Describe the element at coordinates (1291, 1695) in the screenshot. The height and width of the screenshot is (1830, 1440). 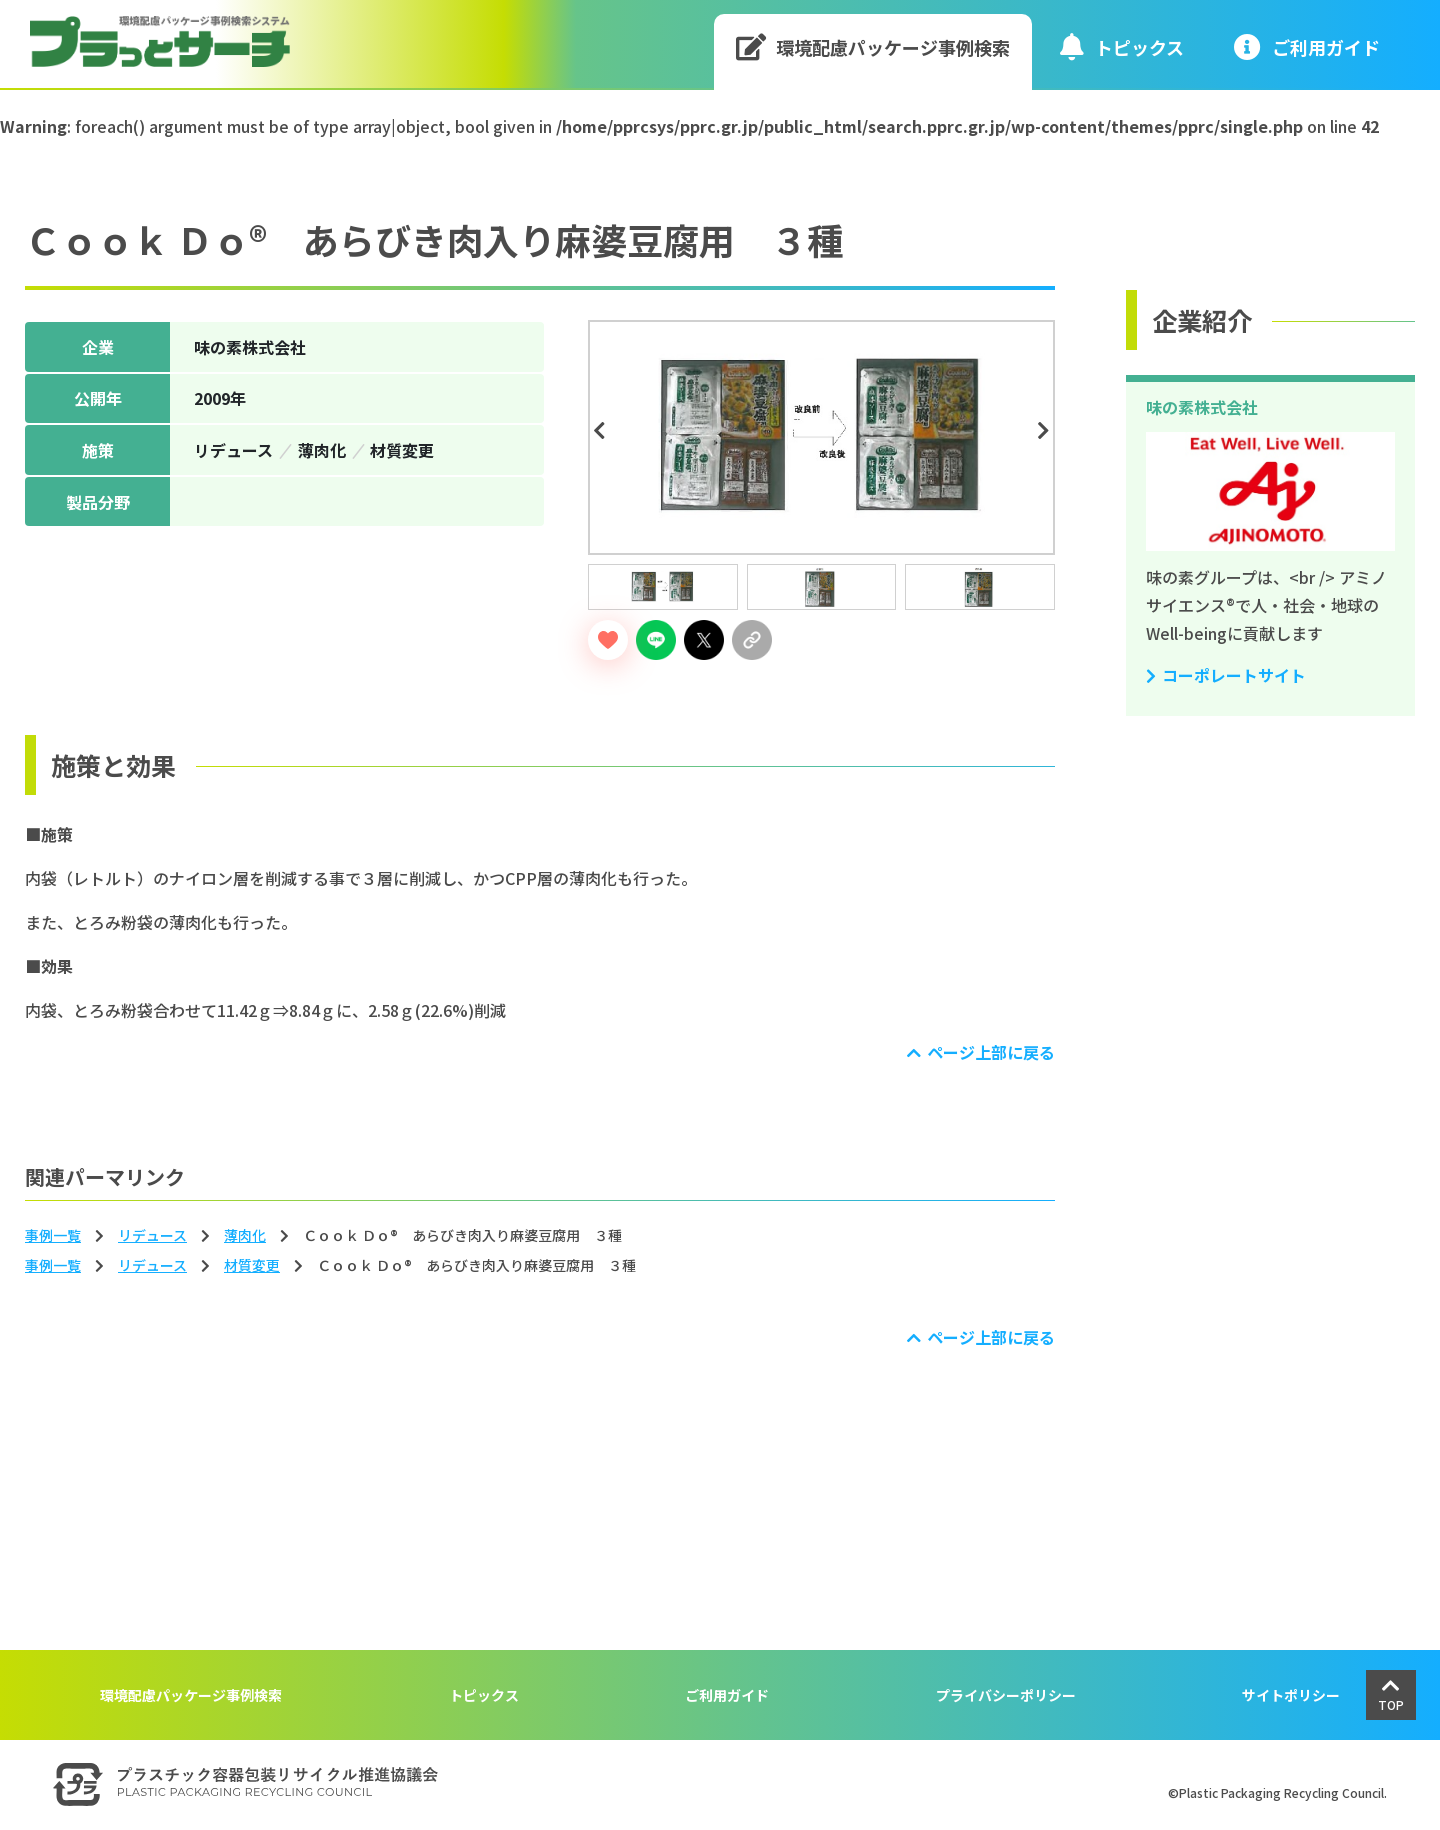
I see `サイトポリシー` at that location.